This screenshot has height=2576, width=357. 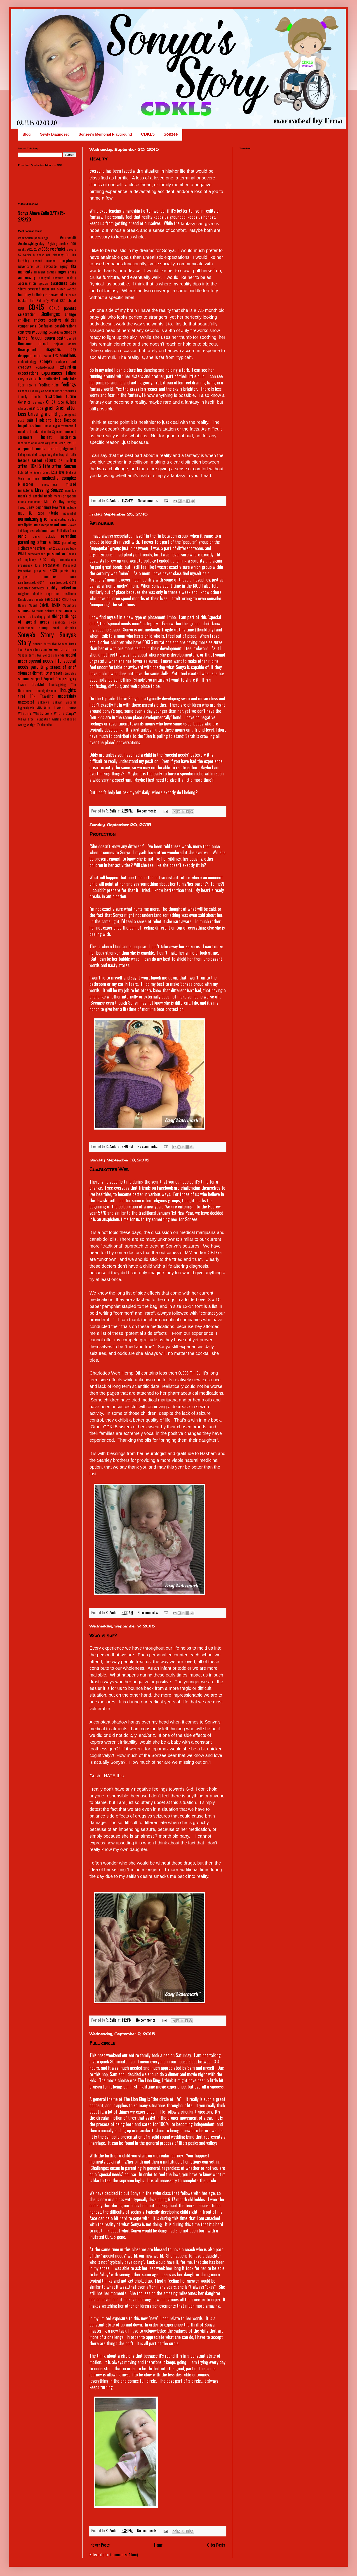 What do you see at coordinates (35, 501) in the screenshot?
I see `monument` at bounding box center [35, 501].